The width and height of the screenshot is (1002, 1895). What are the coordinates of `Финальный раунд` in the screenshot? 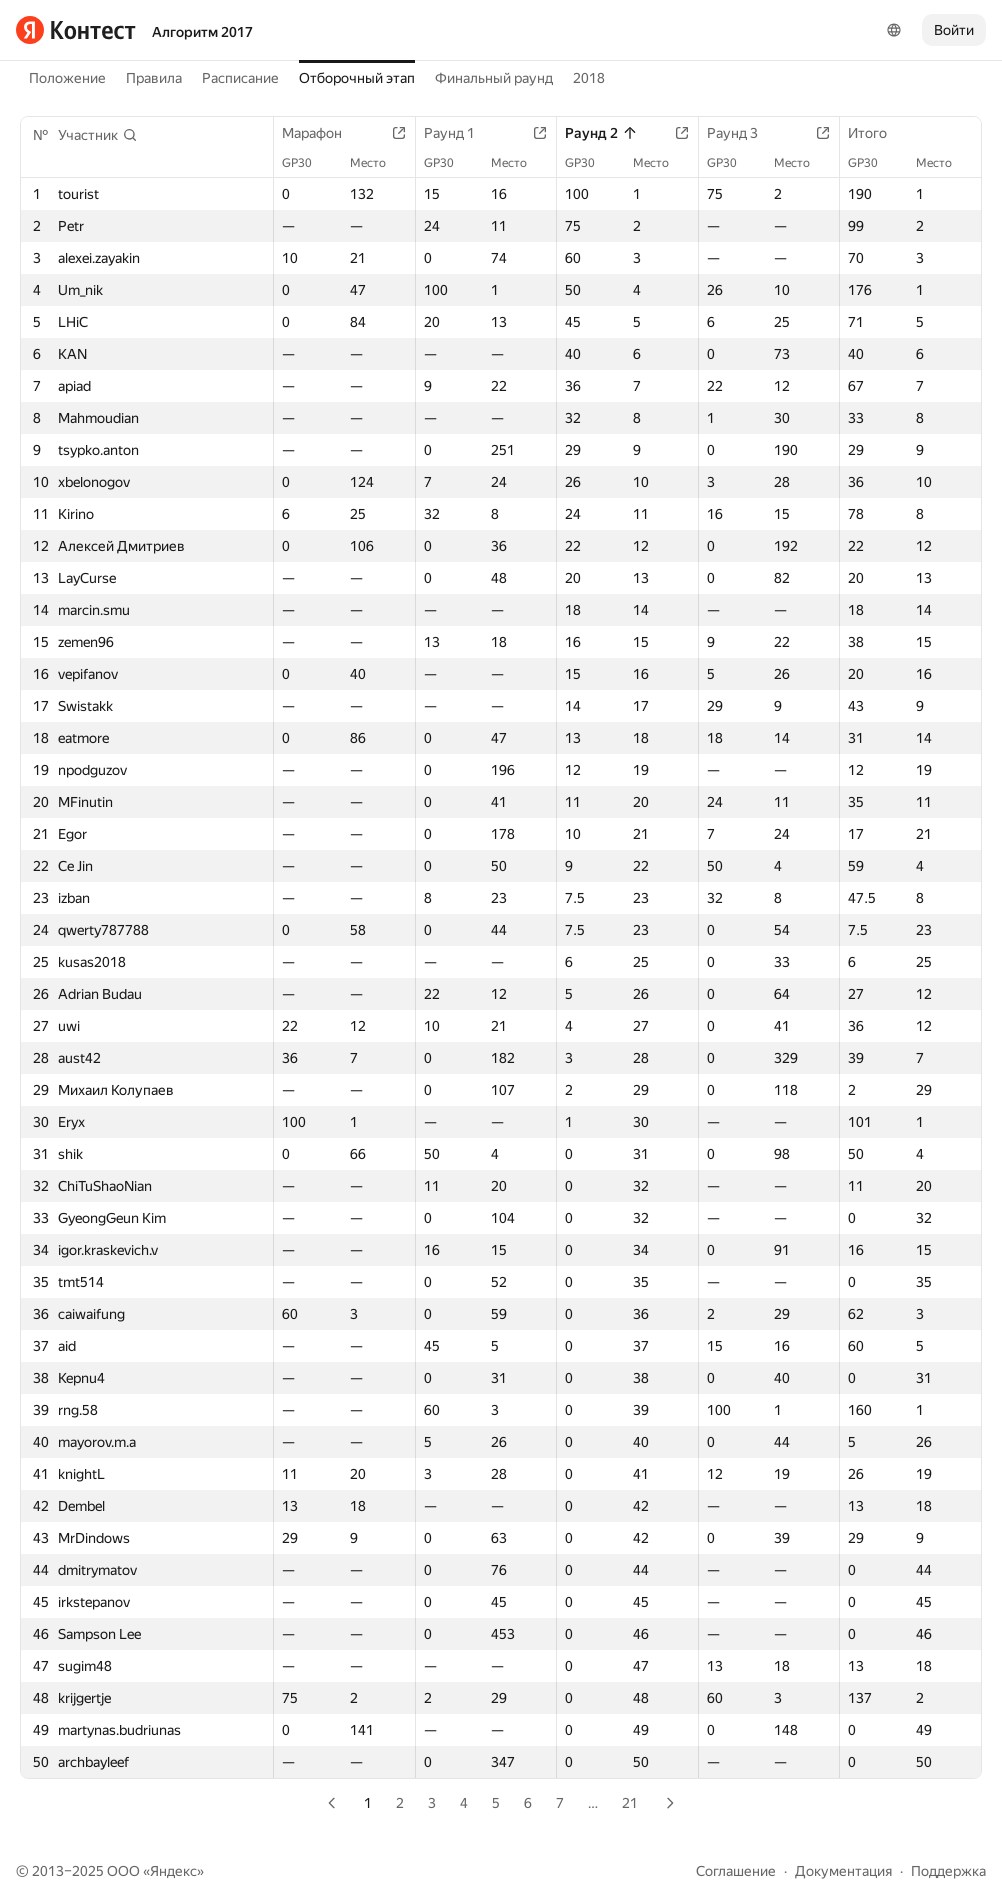 It's located at (494, 78).